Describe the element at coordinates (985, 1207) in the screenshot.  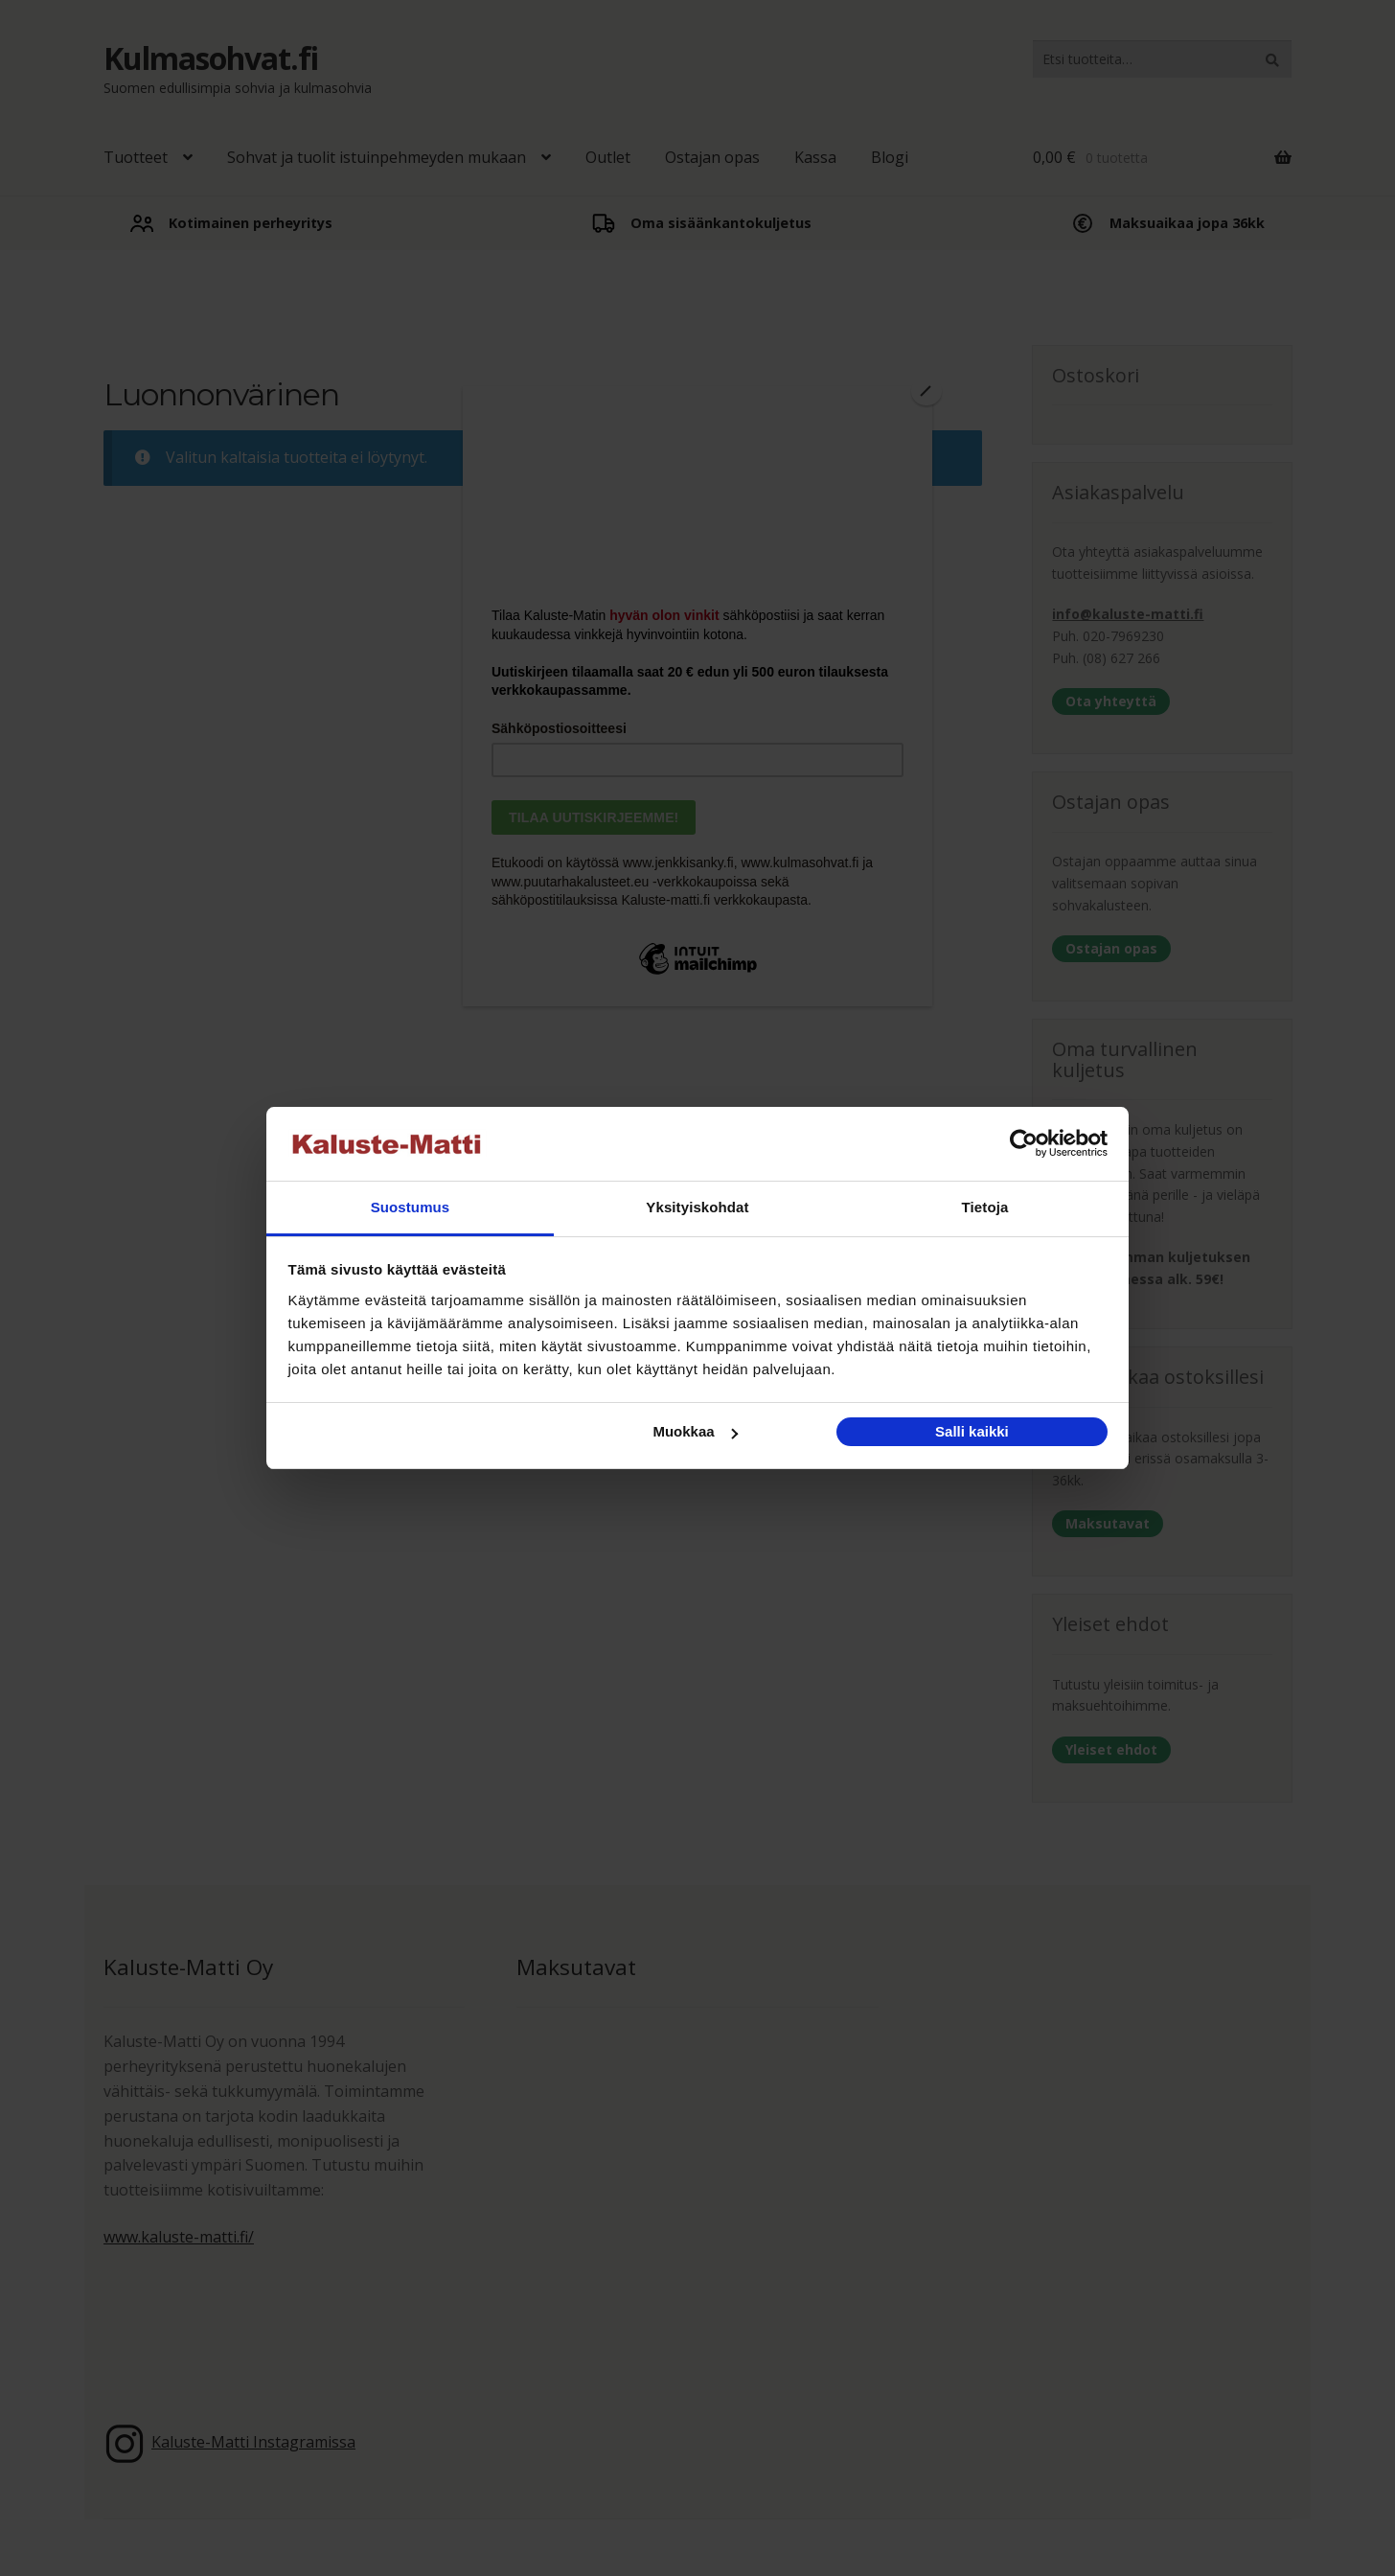
I see `Tietoja [tab]` at that location.